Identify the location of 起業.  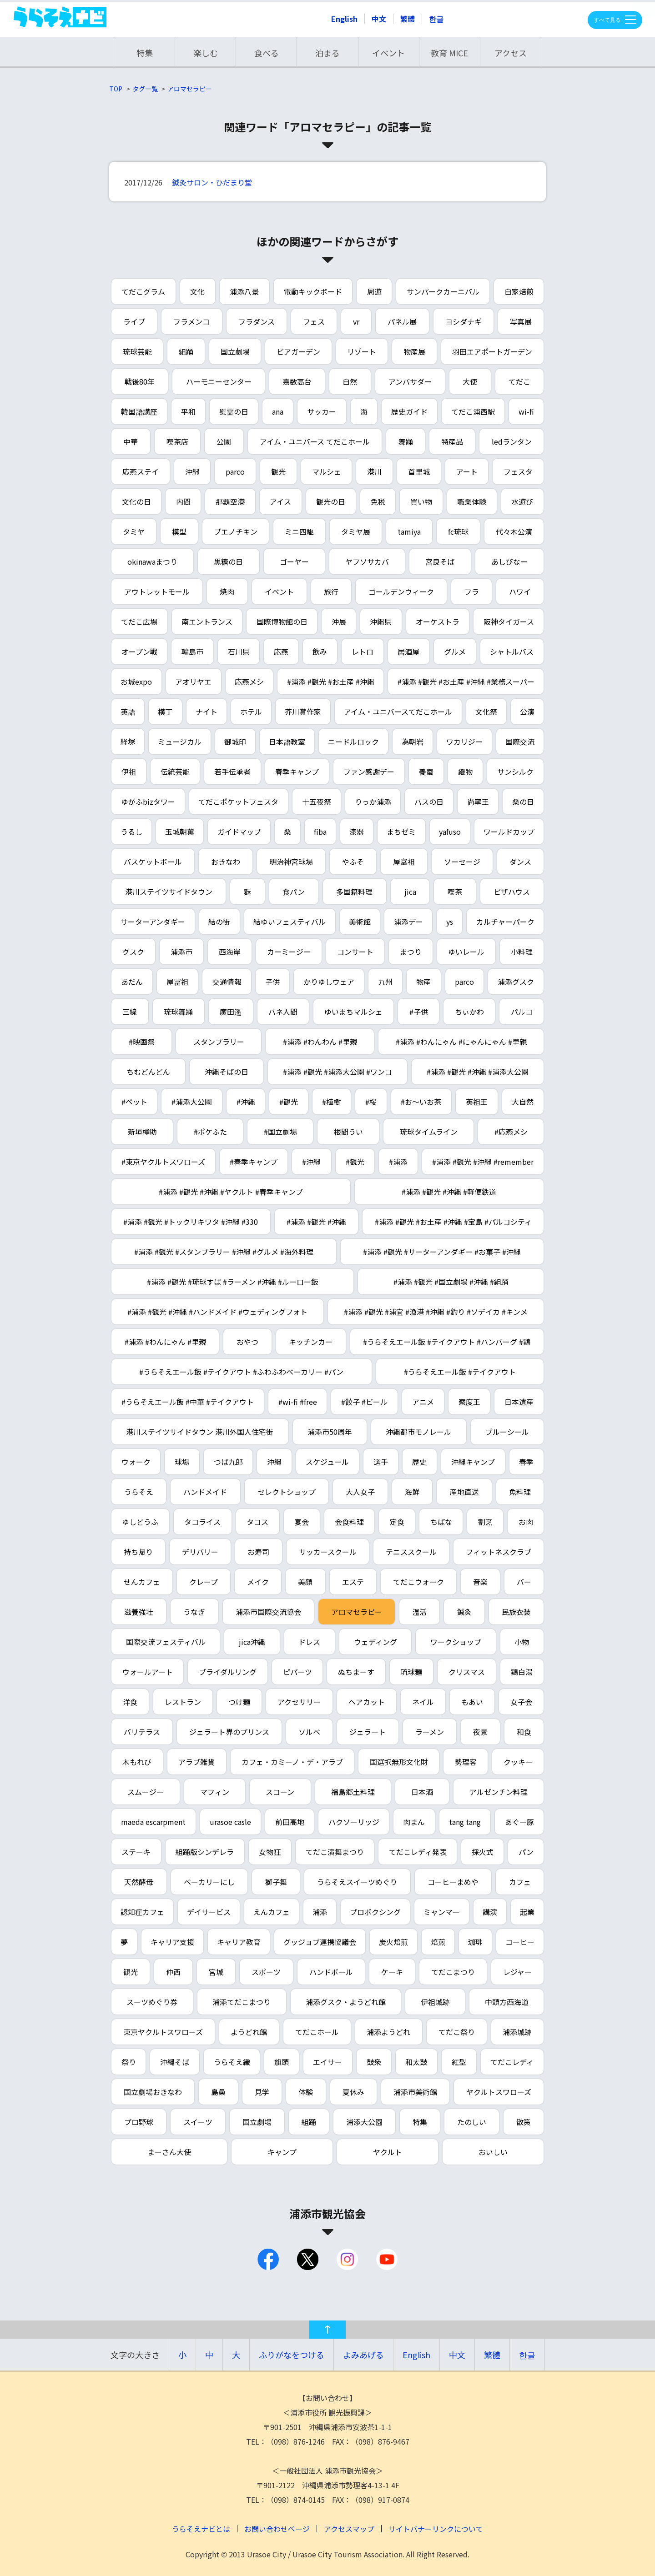
(527, 1911).